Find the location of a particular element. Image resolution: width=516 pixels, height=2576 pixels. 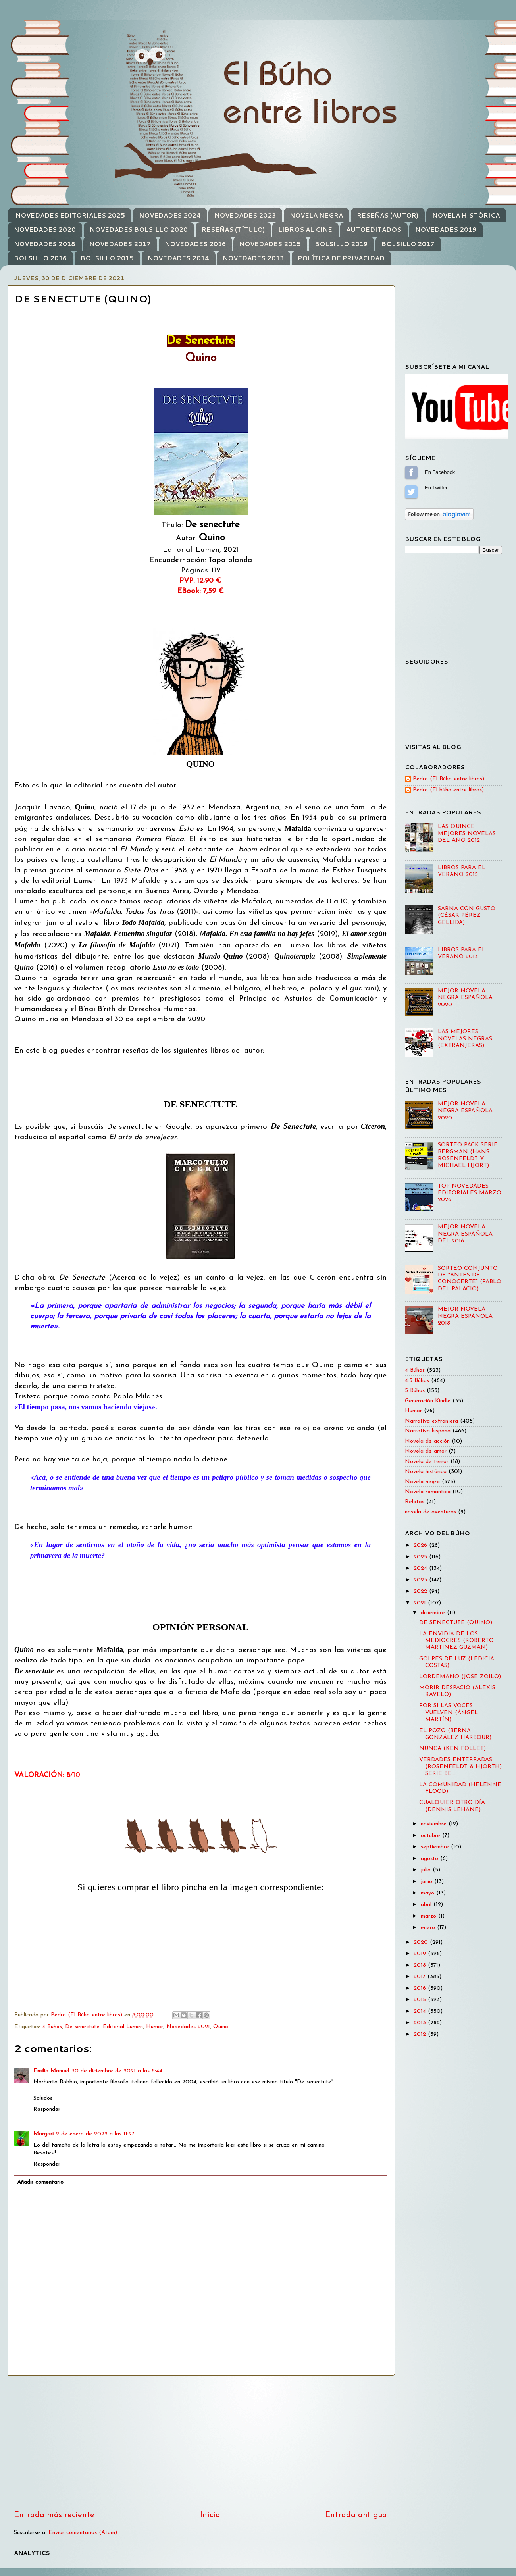

2021 is located at coordinates (421, 1603).